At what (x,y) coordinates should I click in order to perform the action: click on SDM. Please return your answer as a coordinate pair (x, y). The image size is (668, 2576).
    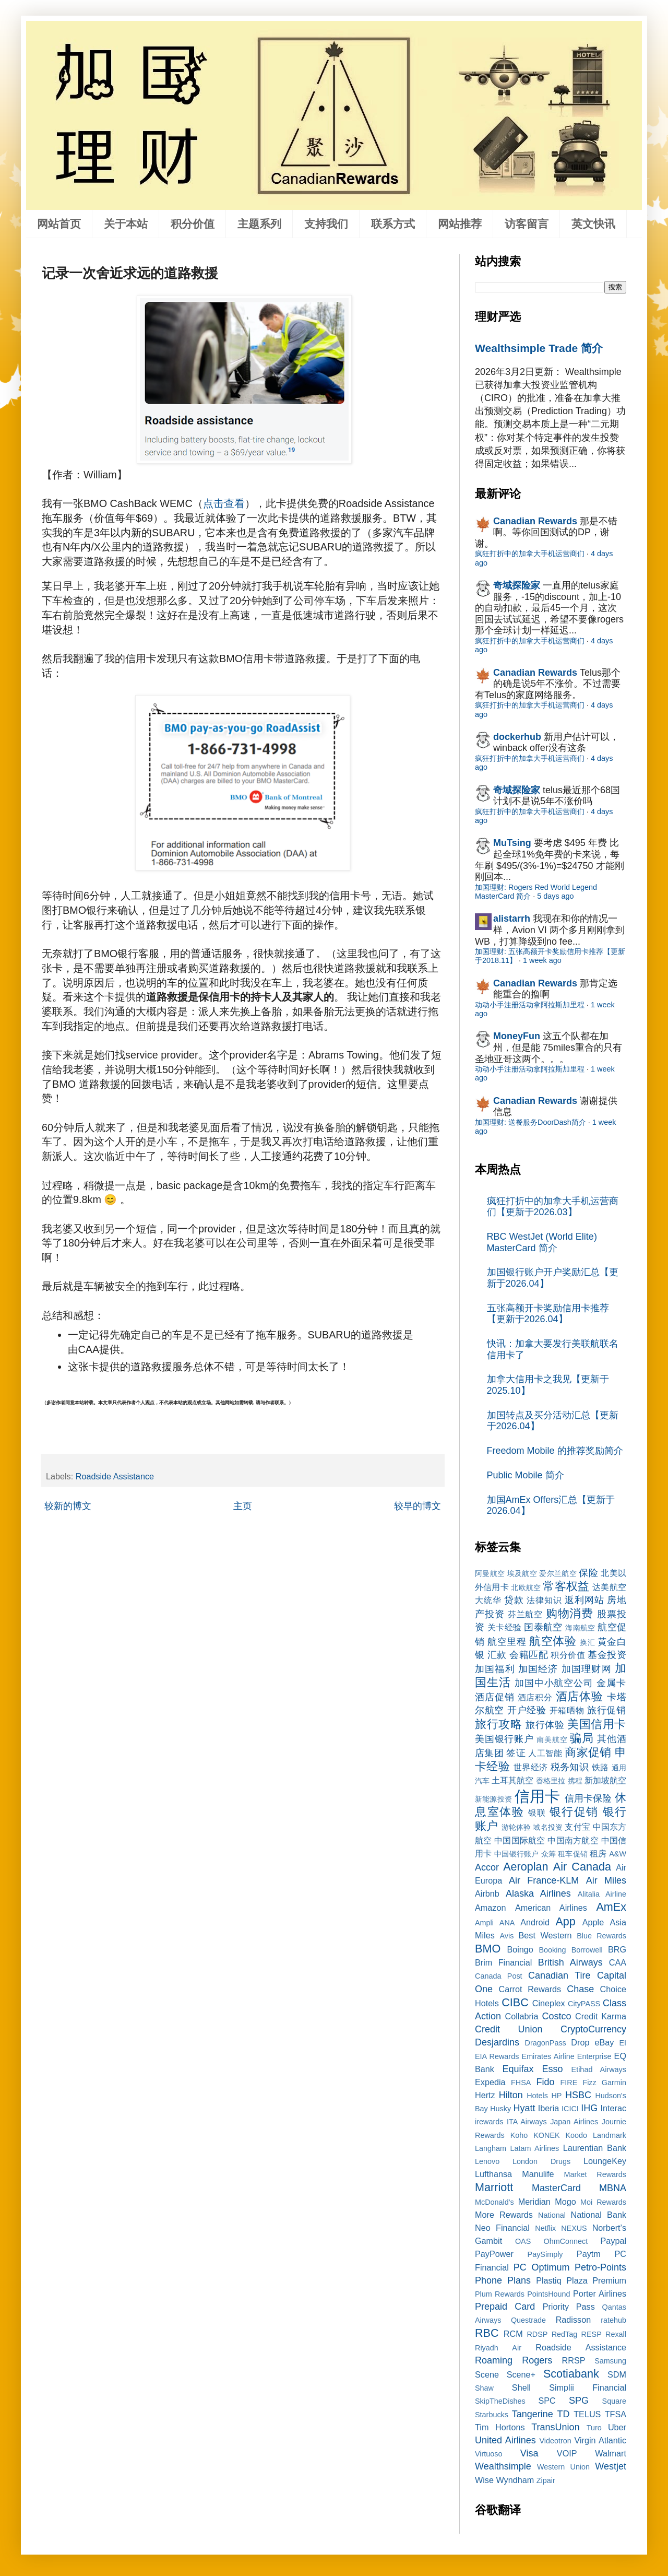
    Looking at the image, I should click on (616, 2374).